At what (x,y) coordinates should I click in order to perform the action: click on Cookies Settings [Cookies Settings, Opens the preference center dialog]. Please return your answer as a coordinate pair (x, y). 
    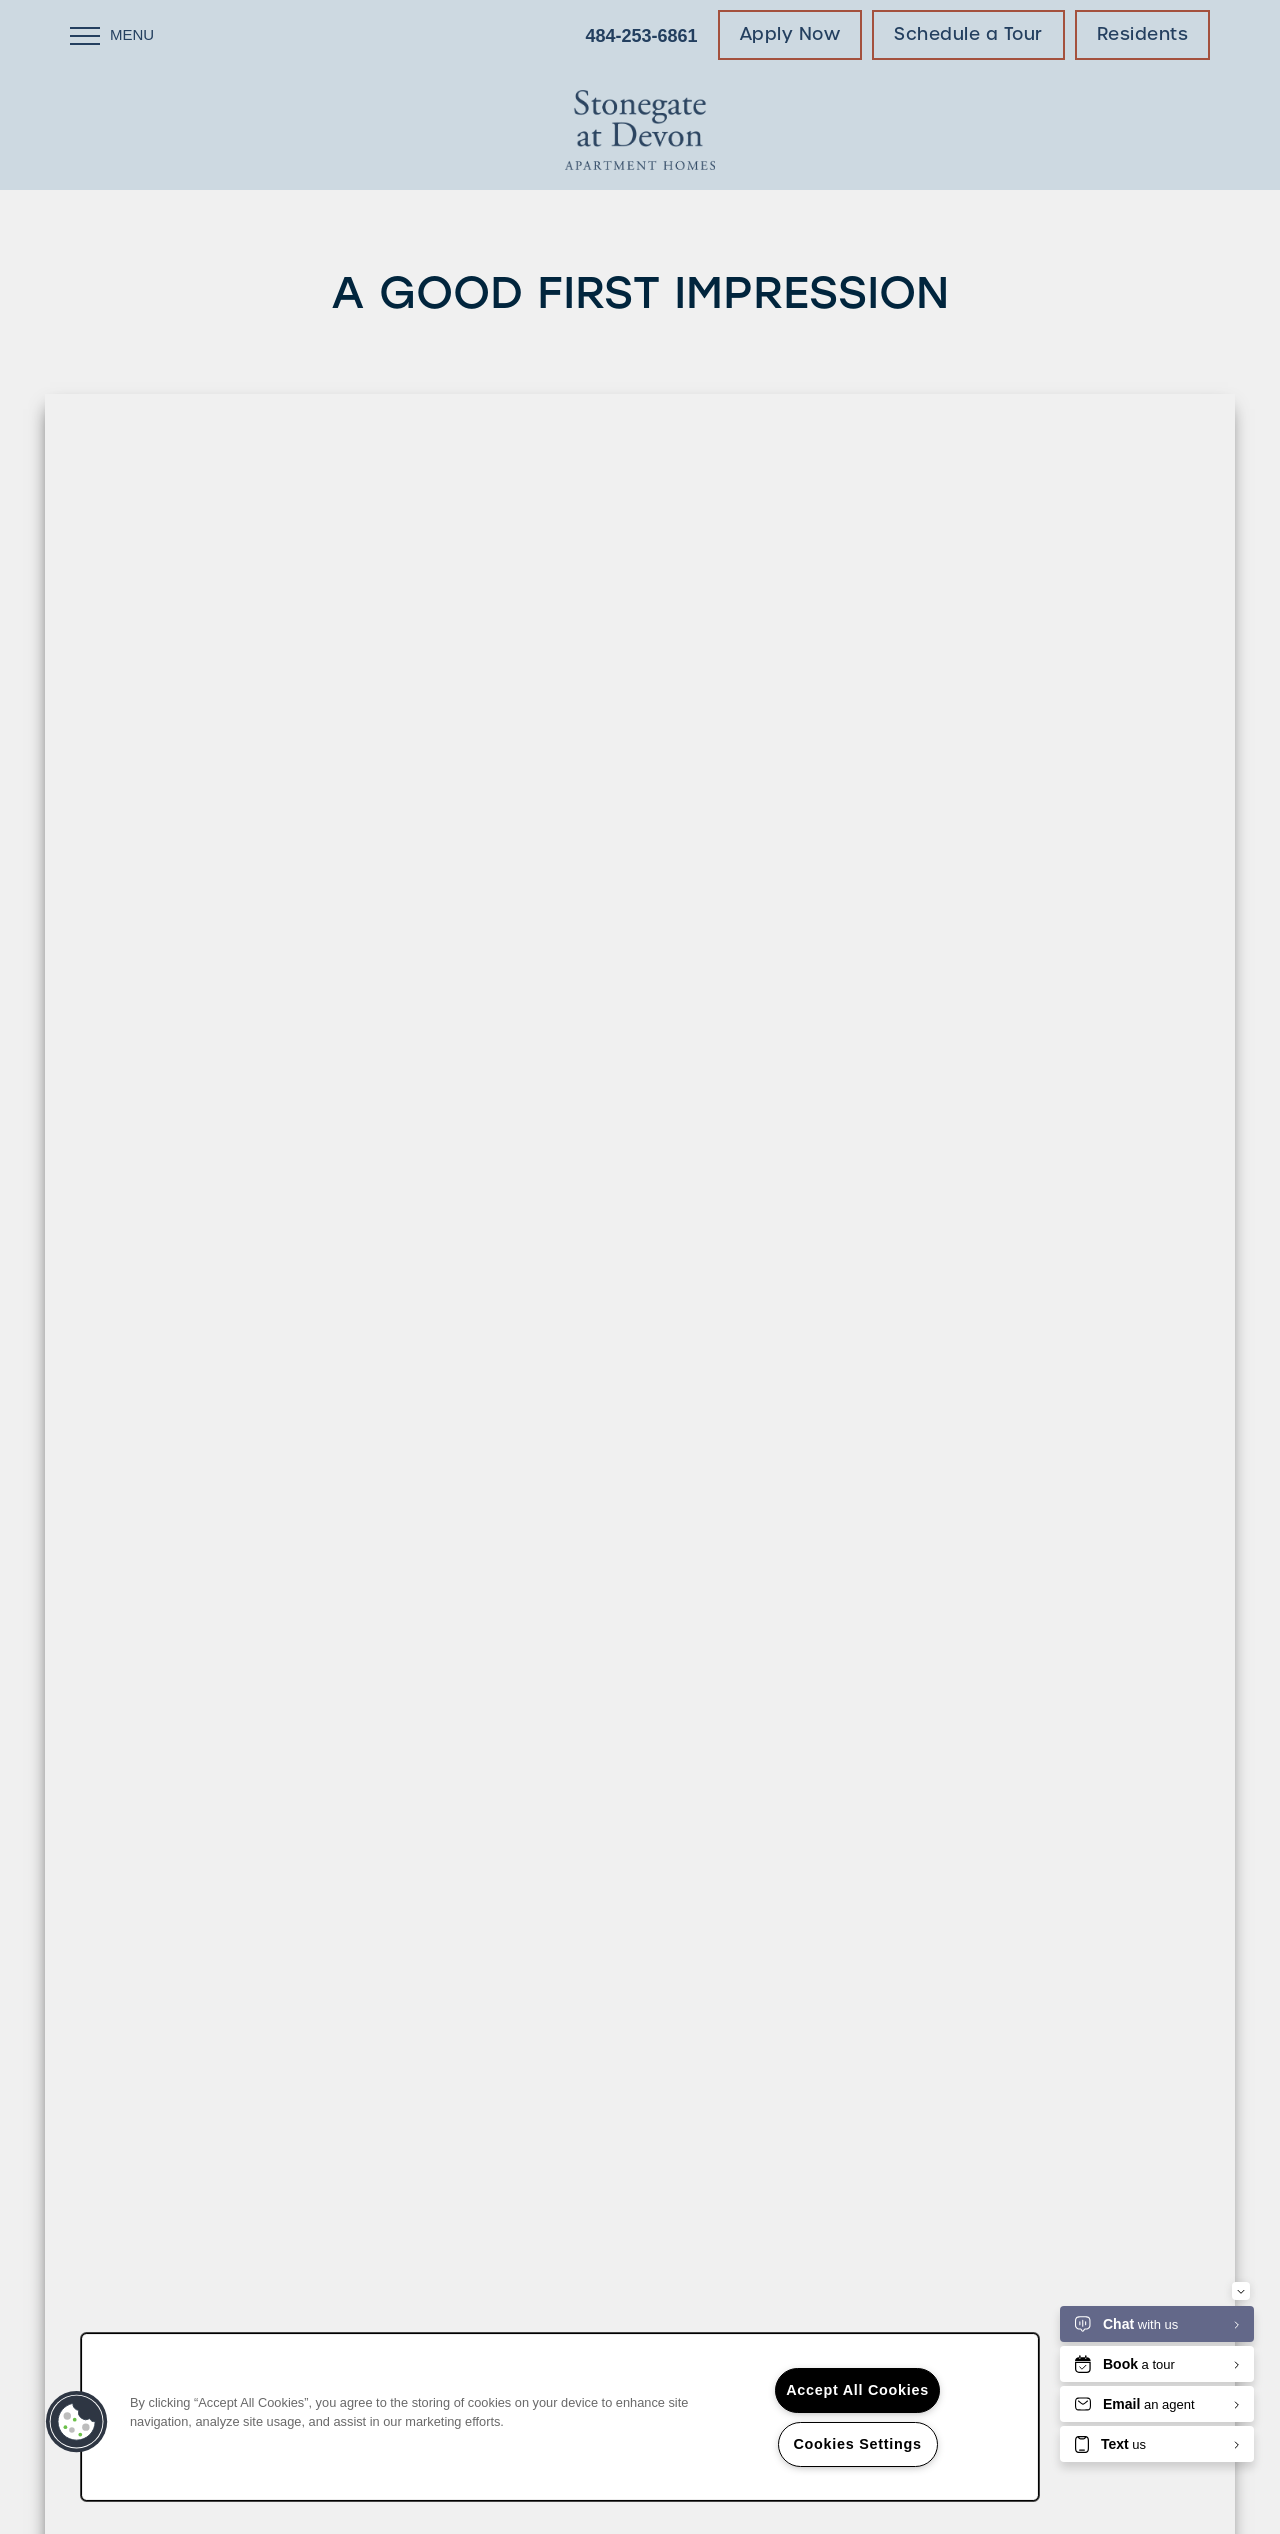
    Looking at the image, I should click on (857, 2444).